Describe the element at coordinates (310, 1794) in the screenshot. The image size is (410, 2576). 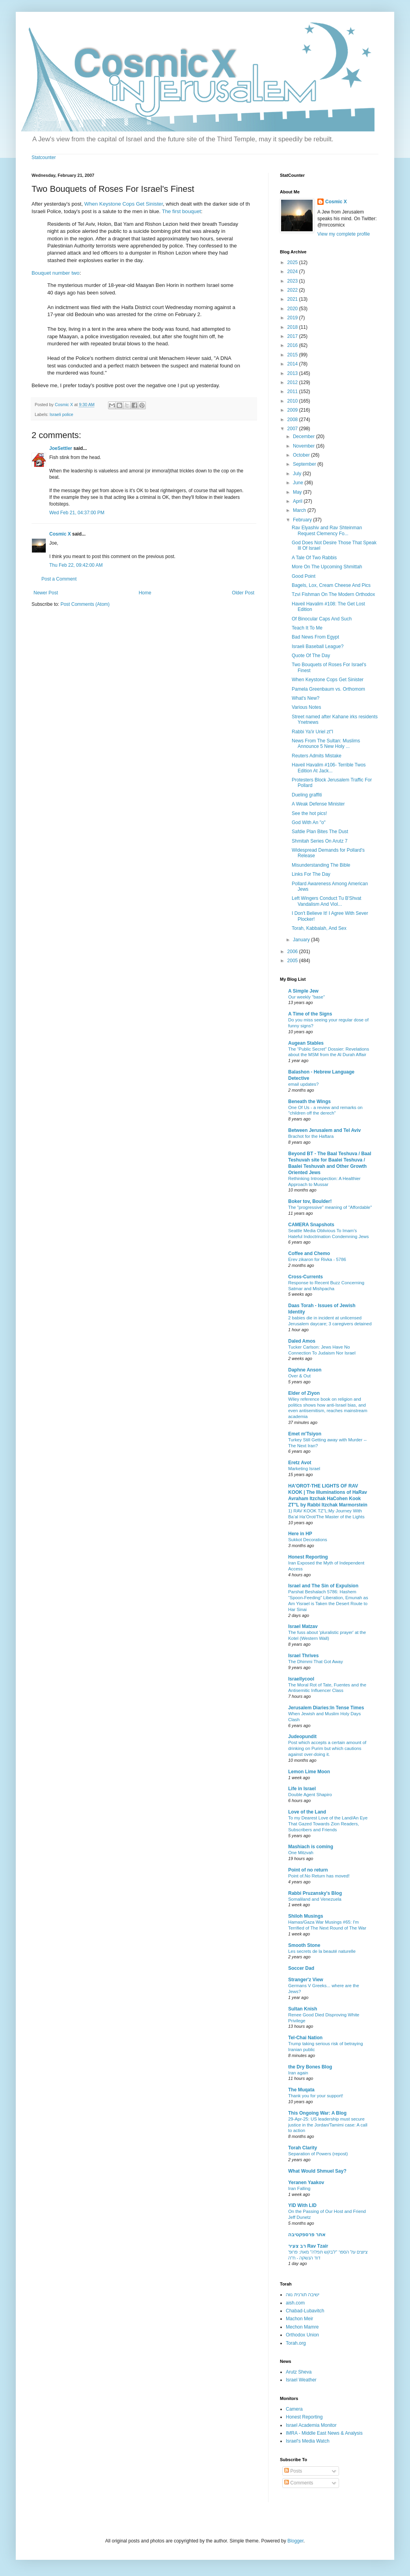
I see `Double Agent Shapiro` at that location.